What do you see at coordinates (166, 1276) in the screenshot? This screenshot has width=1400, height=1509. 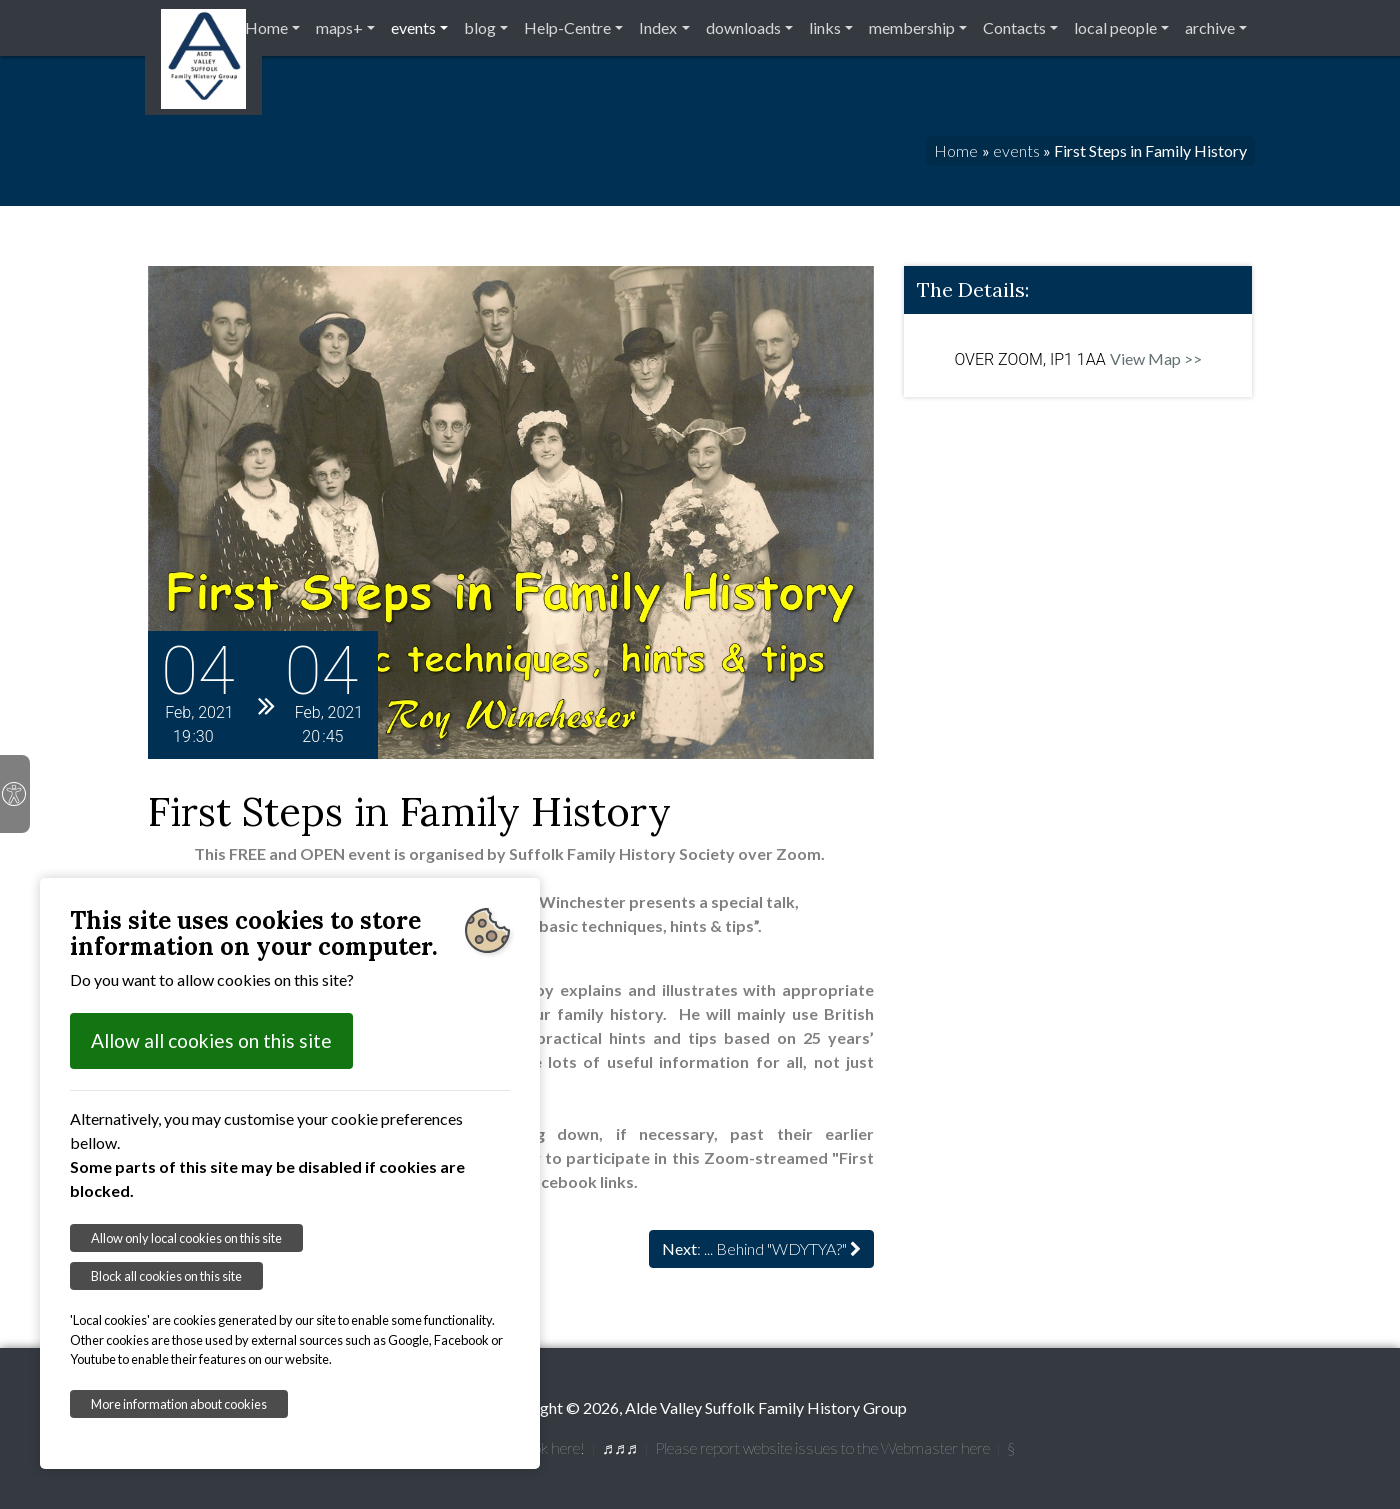 I see `Block all cookies on this site` at bounding box center [166, 1276].